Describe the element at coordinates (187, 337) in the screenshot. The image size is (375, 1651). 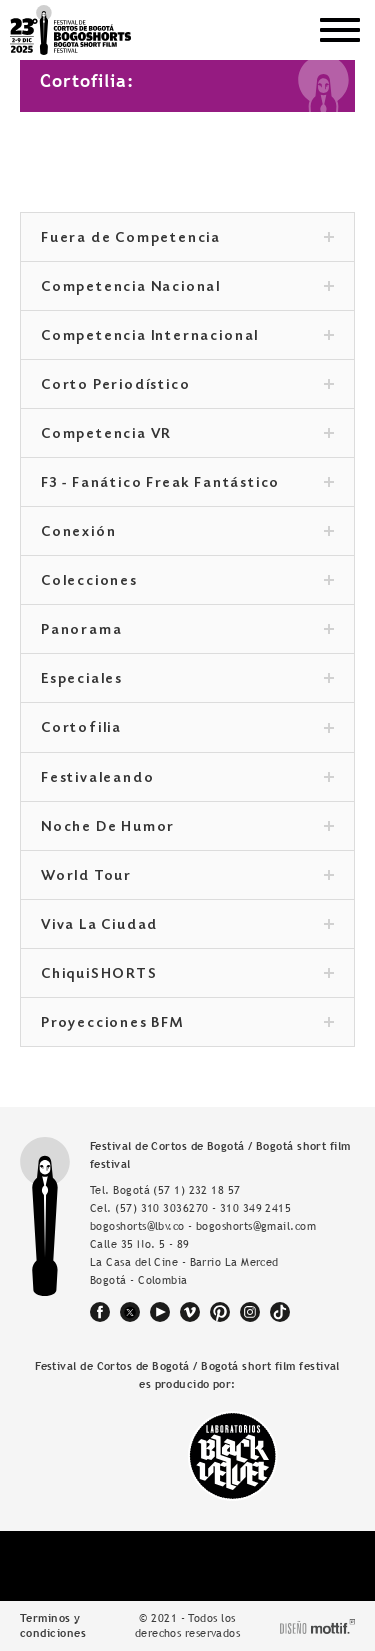
I see `Competencia Internacional [tab]` at that location.